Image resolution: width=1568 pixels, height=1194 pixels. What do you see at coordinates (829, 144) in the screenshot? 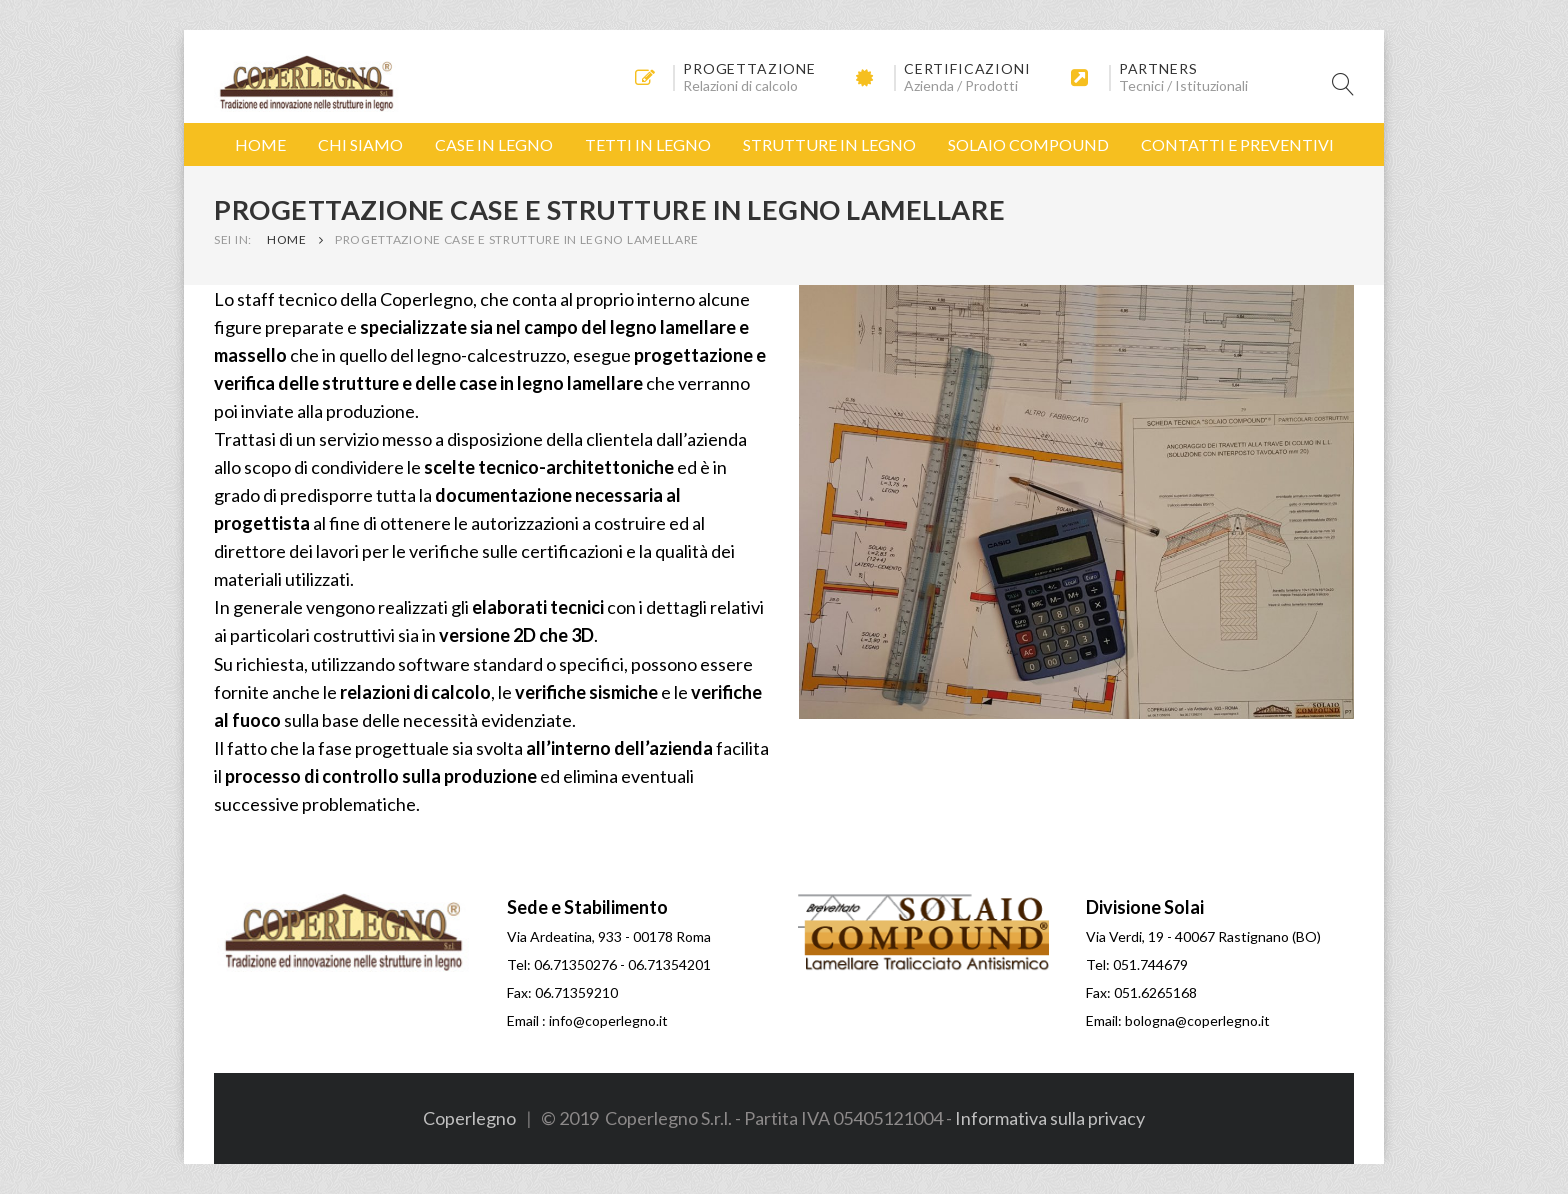
I see `Strutture in Legno` at bounding box center [829, 144].